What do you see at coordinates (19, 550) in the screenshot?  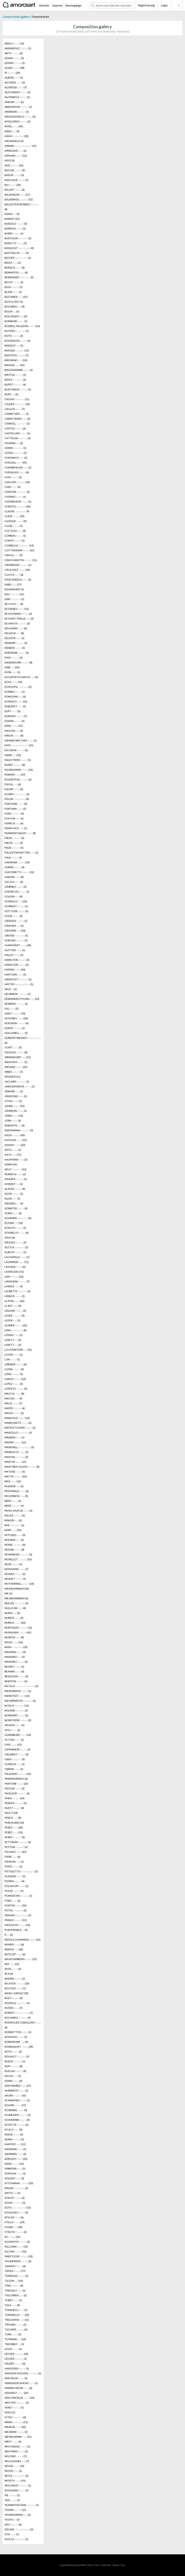 I see `COTTINGHAM (31)` at bounding box center [19, 550].